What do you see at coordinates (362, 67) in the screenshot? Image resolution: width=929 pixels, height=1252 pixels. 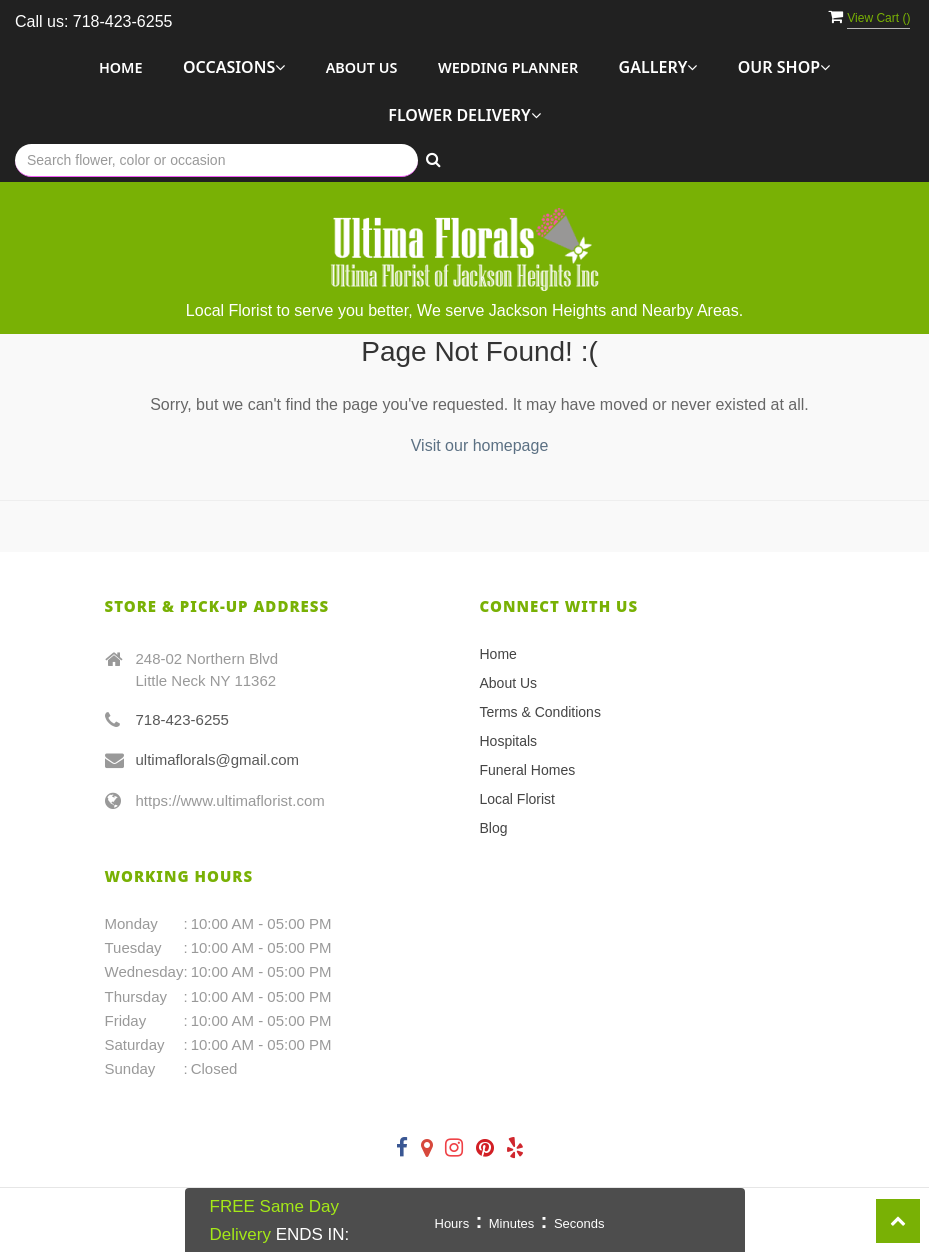 I see `About Us` at bounding box center [362, 67].